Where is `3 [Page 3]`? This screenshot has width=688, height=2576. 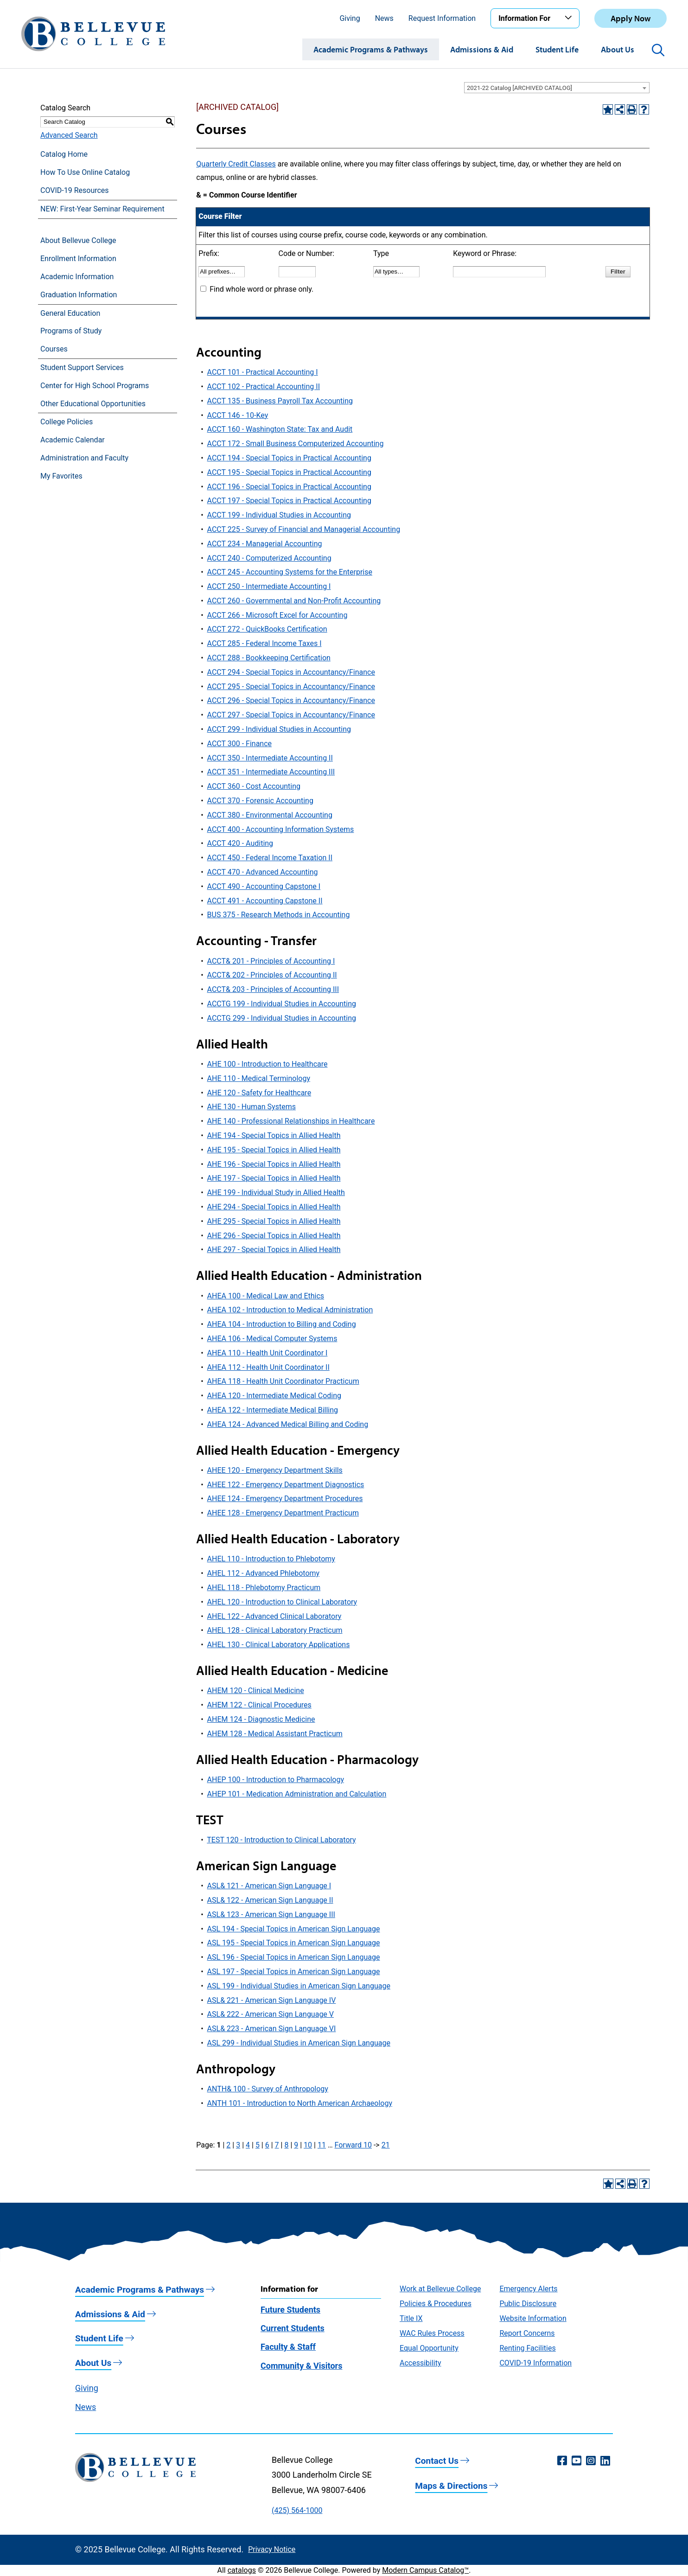 3 [Page 3] is located at coordinates (238, 2145).